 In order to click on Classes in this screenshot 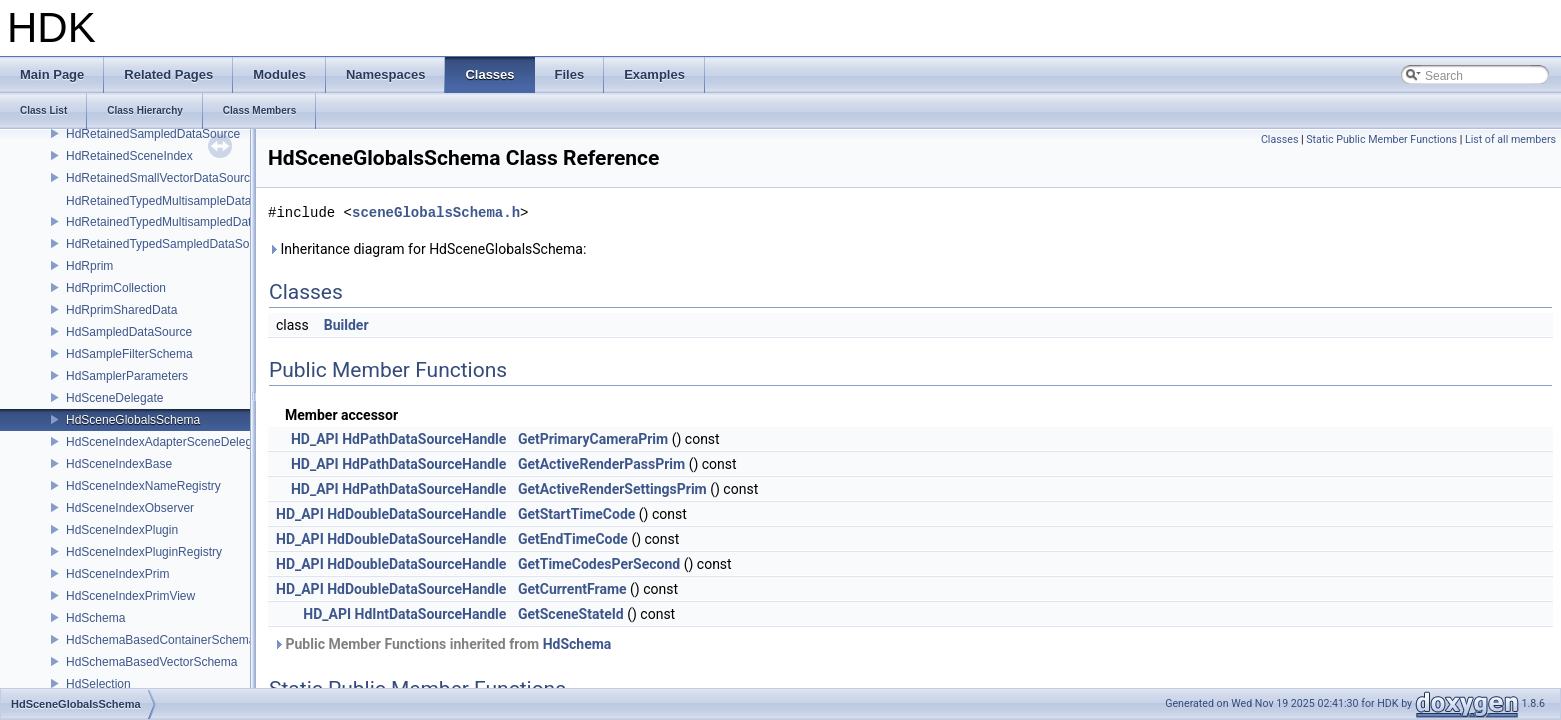, I will do `click(1279, 139)`.